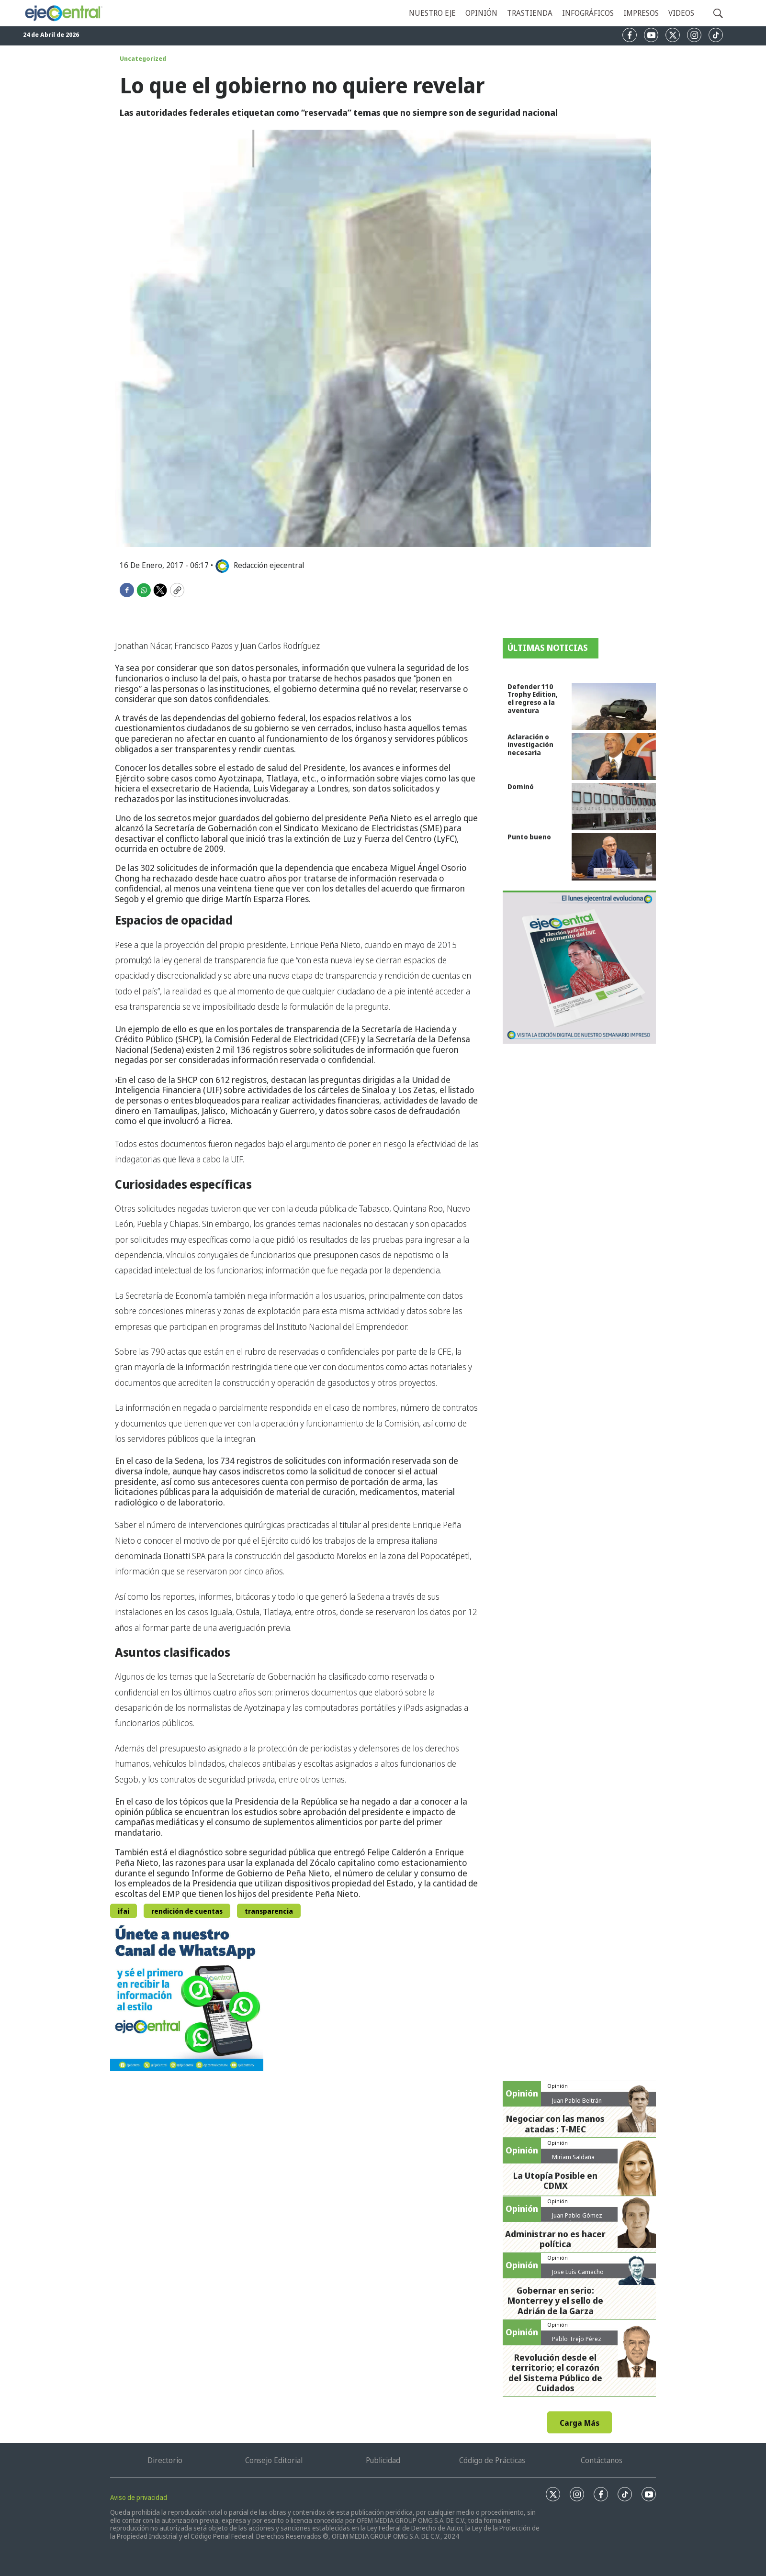 The image size is (766, 2576). I want to click on Consejo Editorial, so click(274, 2460).